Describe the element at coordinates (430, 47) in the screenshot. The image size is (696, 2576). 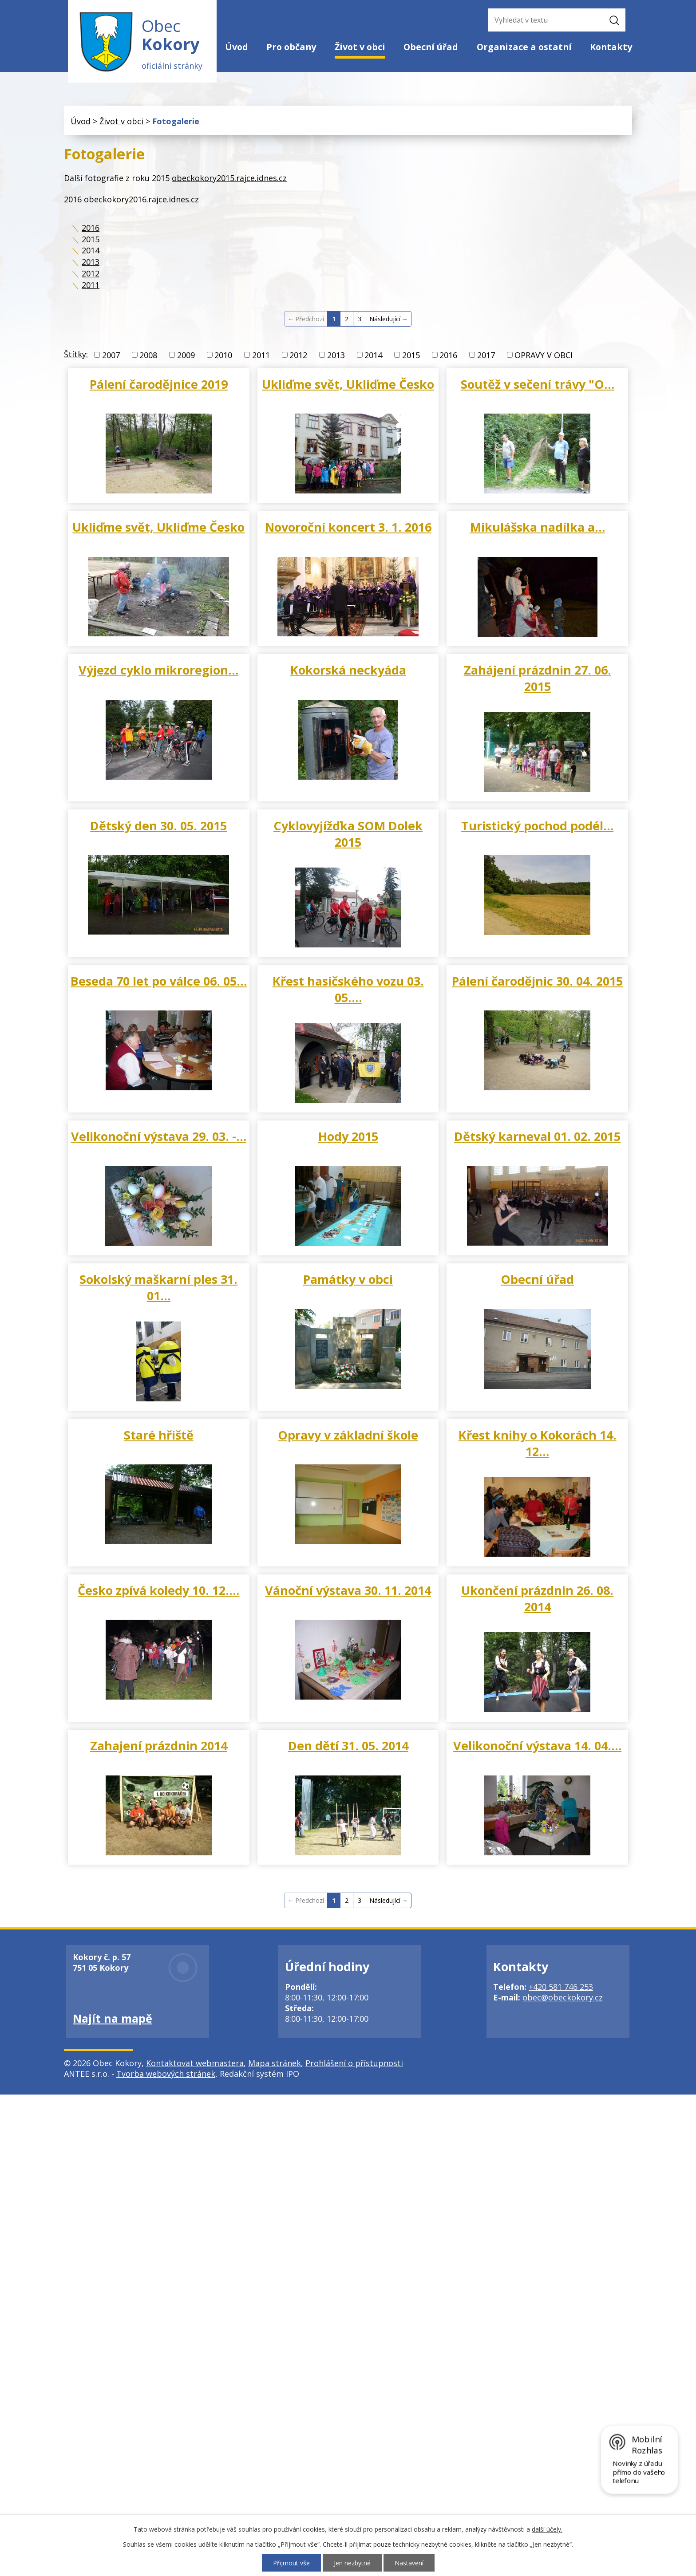
I see `Obecní úřad` at that location.